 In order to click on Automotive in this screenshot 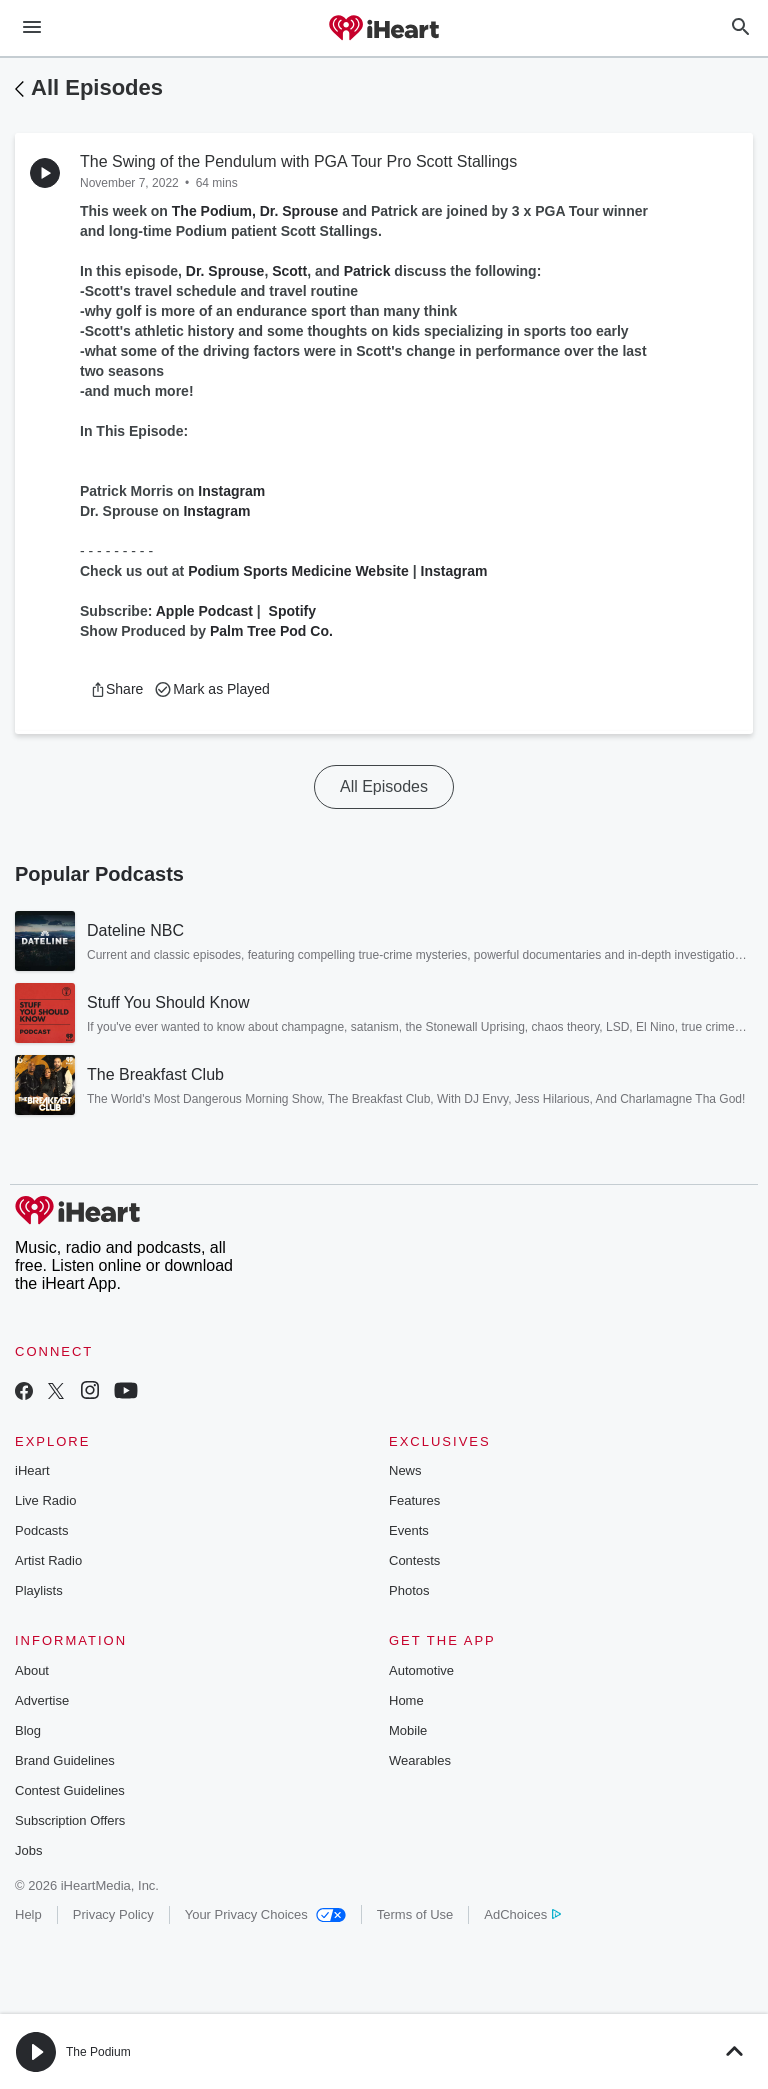, I will do `click(421, 1670)`.